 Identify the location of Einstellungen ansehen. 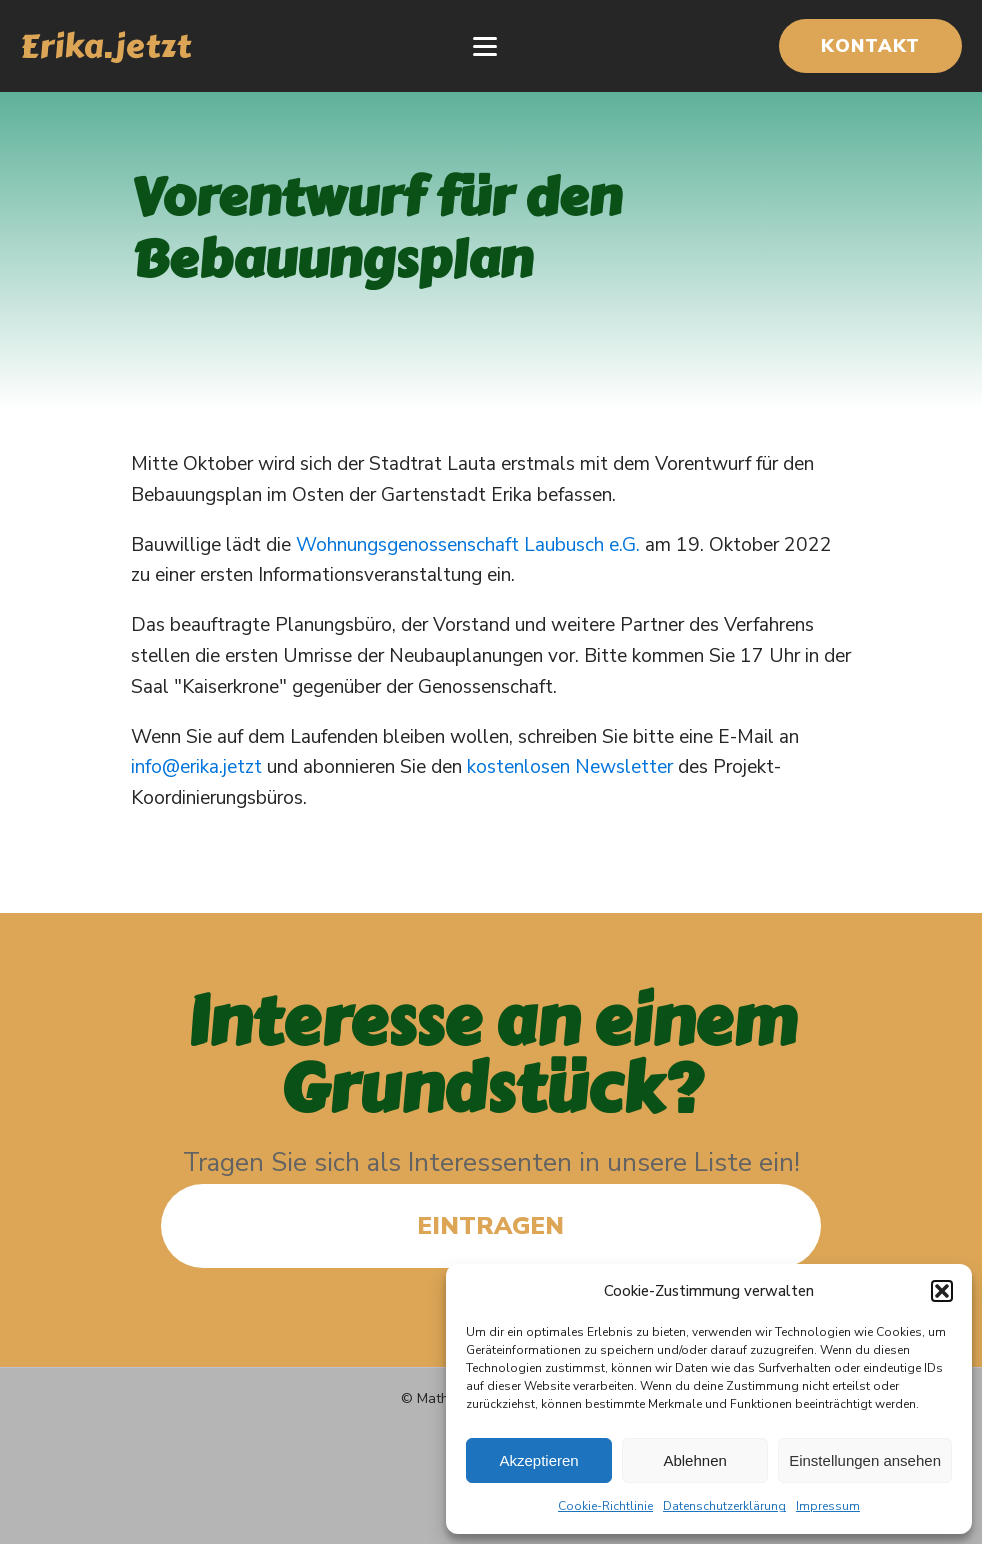
(865, 1460).